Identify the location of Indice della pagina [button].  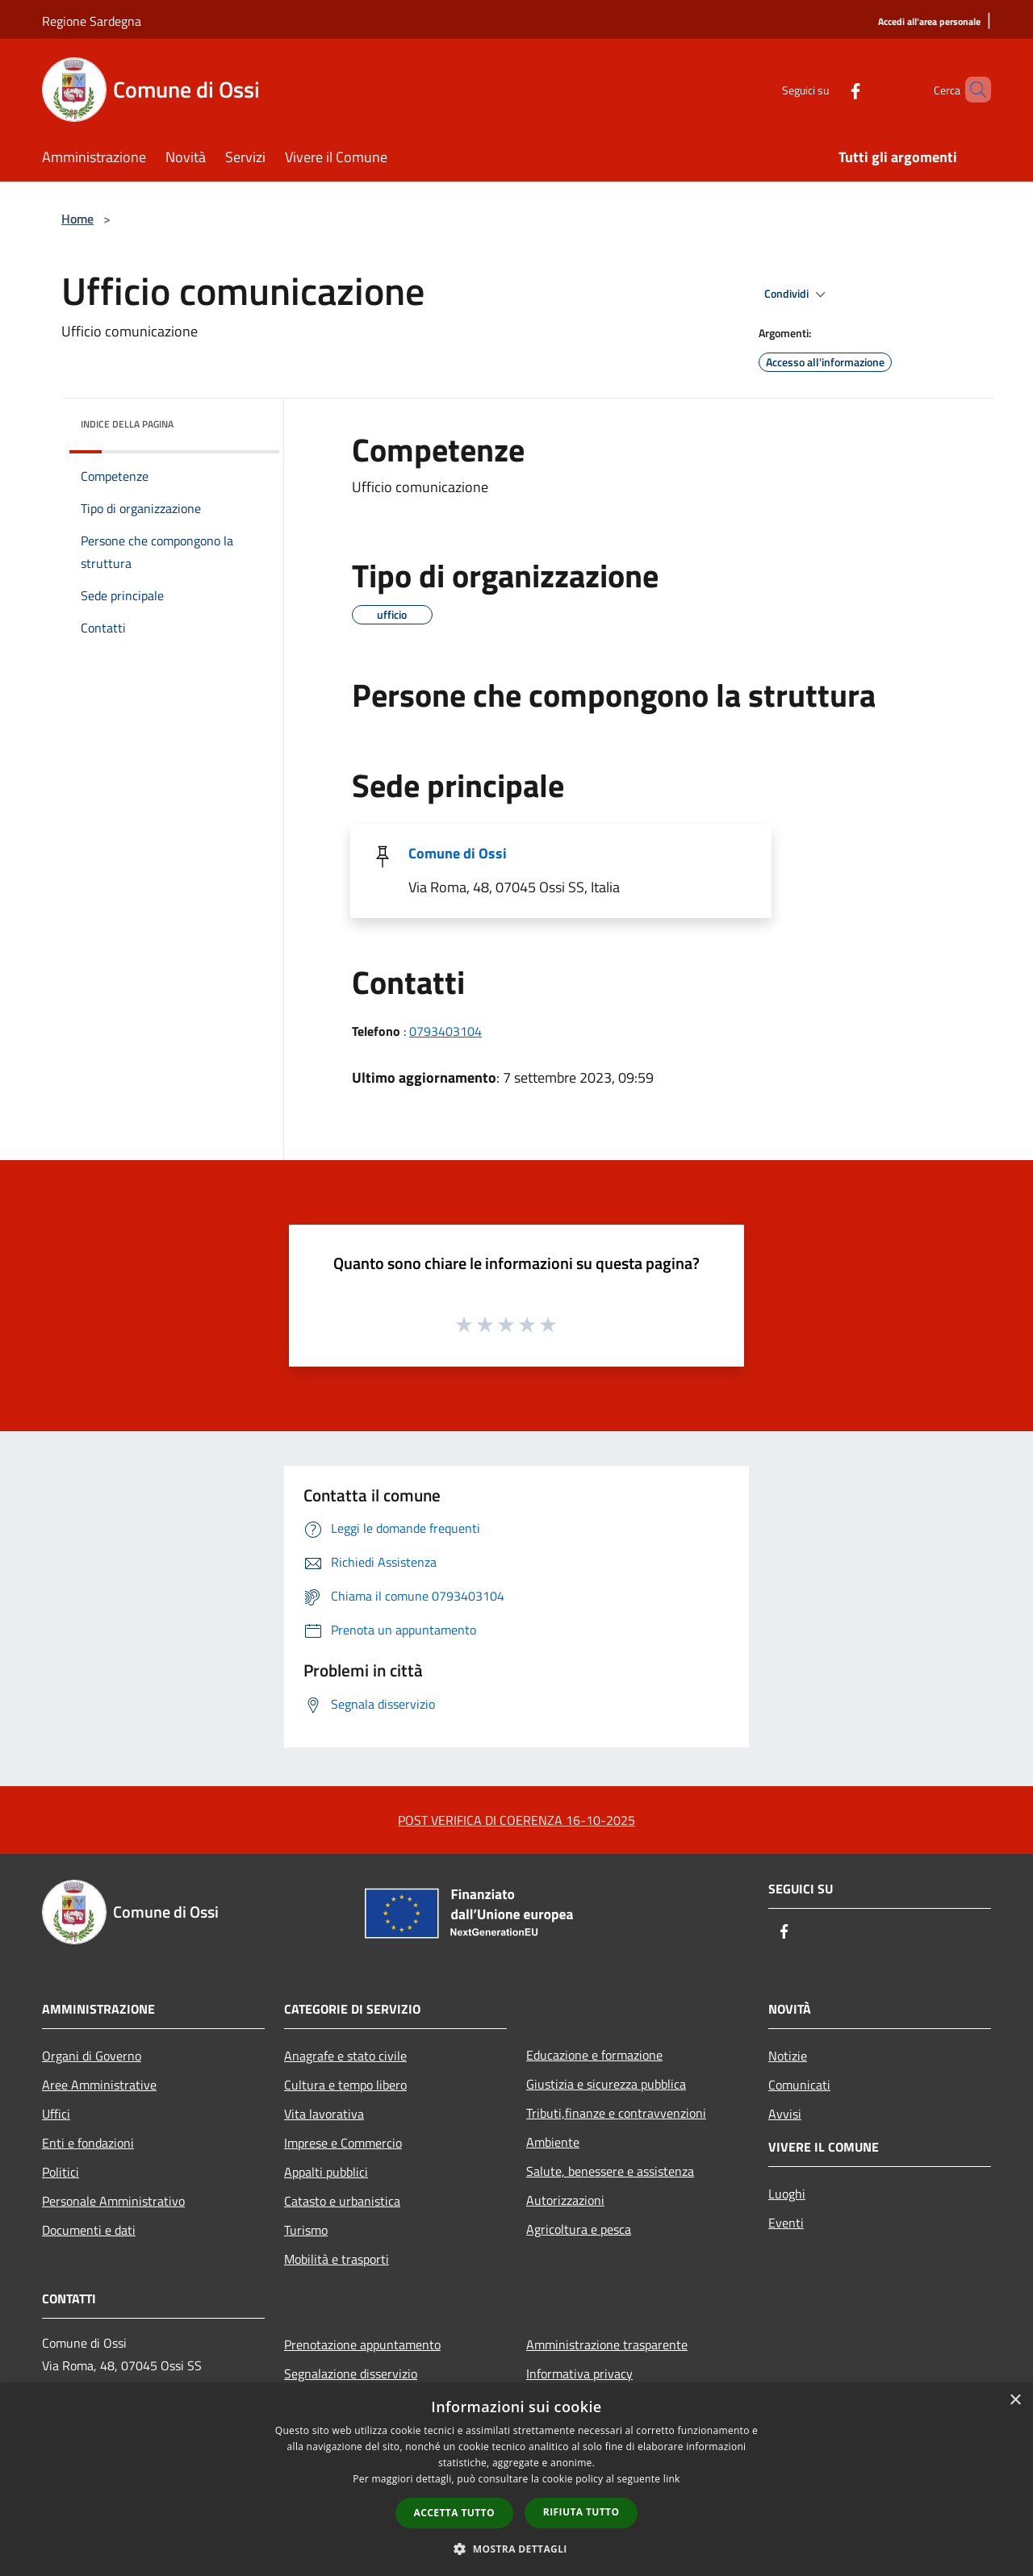
(127, 424).